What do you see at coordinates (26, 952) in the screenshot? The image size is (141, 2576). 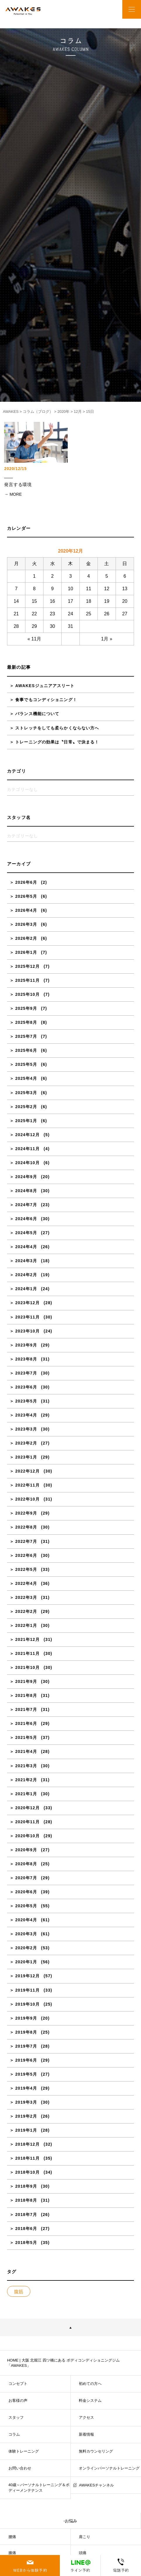 I see `2026年1月` at bounding box center [26, 952].